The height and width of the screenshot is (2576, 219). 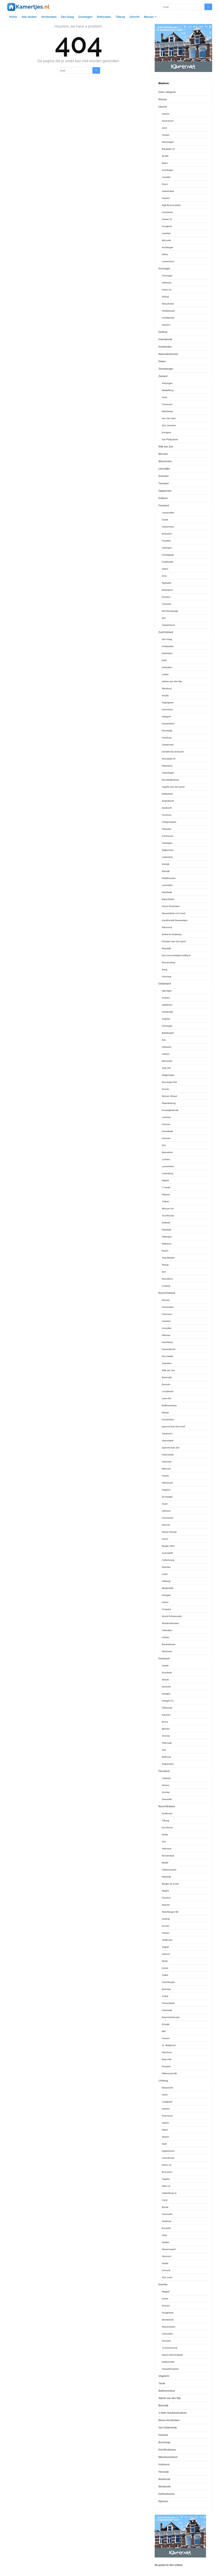 What do you see at coordinates (168, 1560) in the screenshot?
I see `Callantsoog` at bounding box center [168, 1560].